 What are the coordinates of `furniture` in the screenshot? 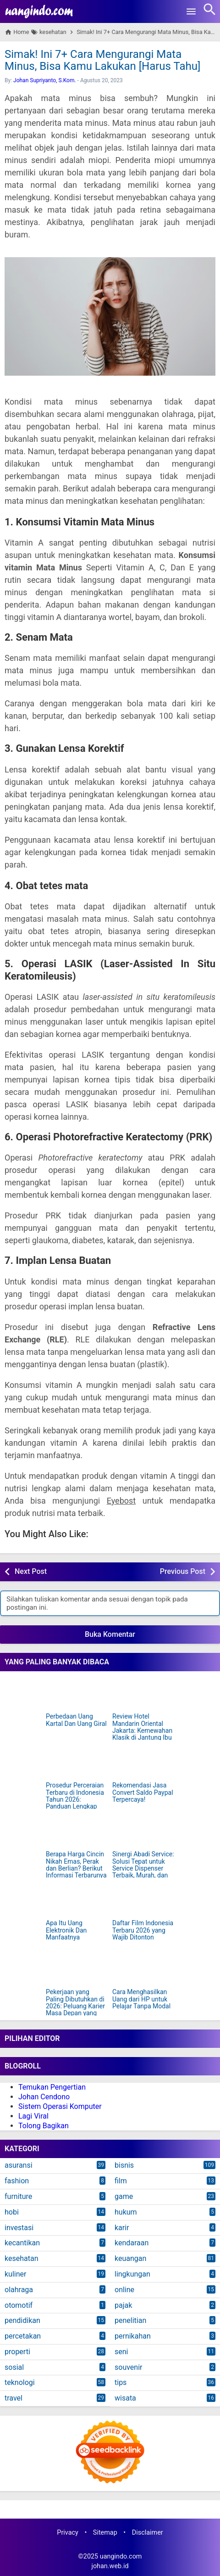 It's located at (18, 2196).